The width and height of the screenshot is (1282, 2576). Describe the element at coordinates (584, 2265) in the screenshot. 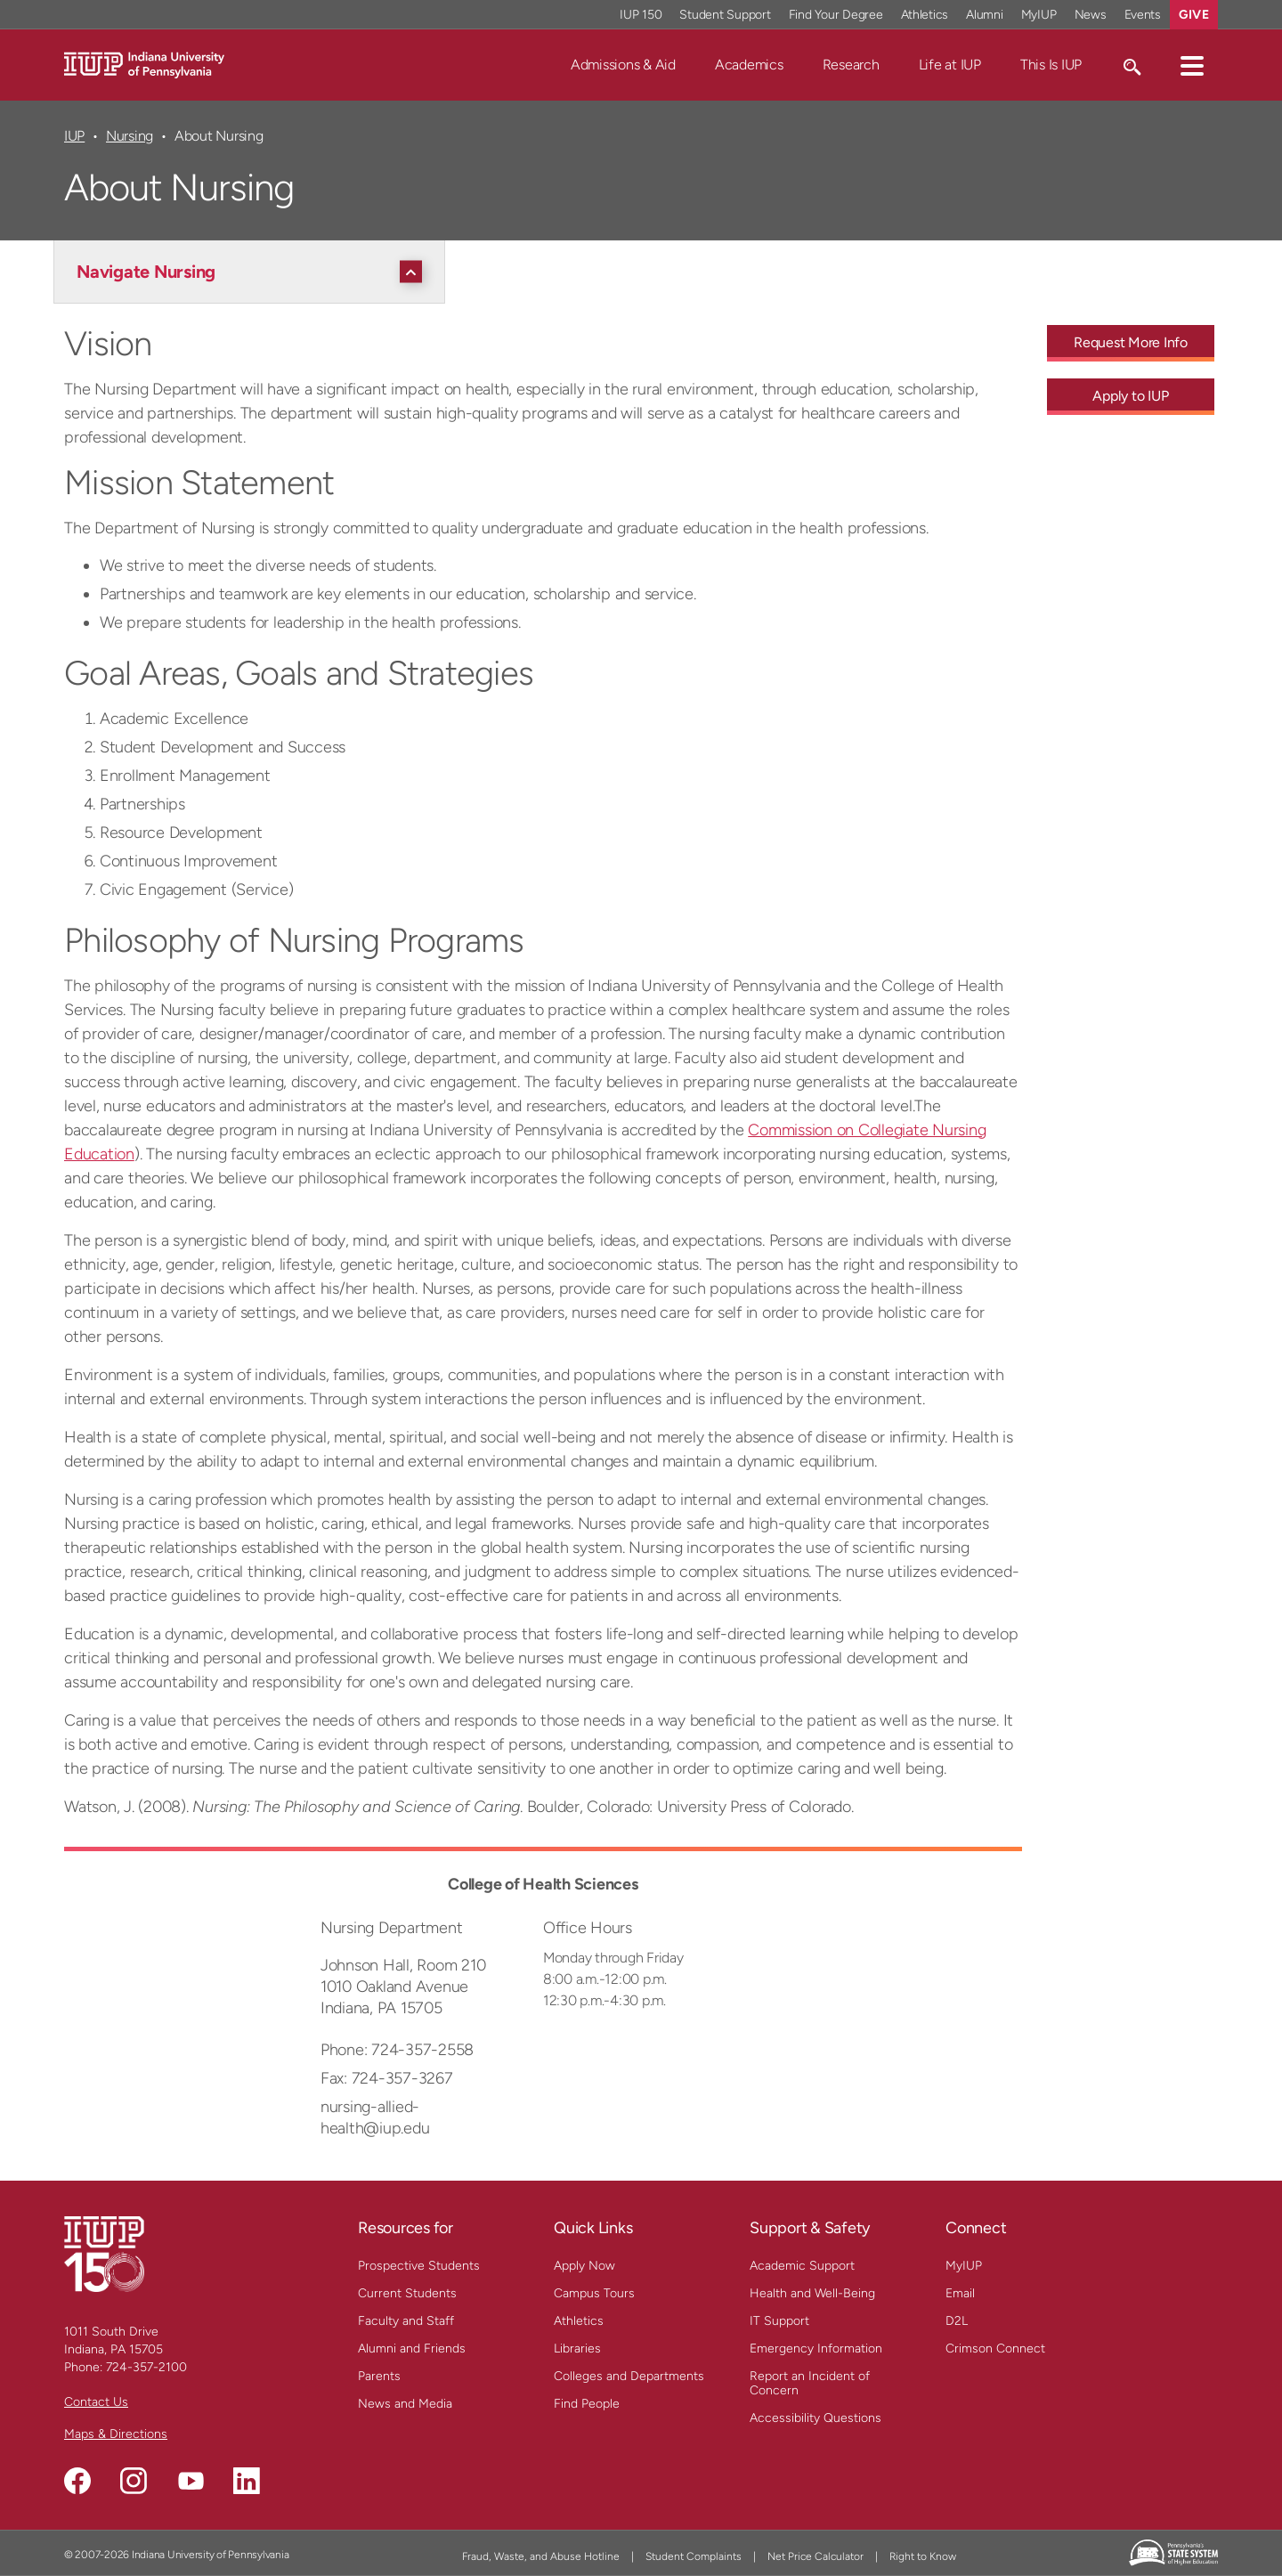

I see `Apply Now` at that location.